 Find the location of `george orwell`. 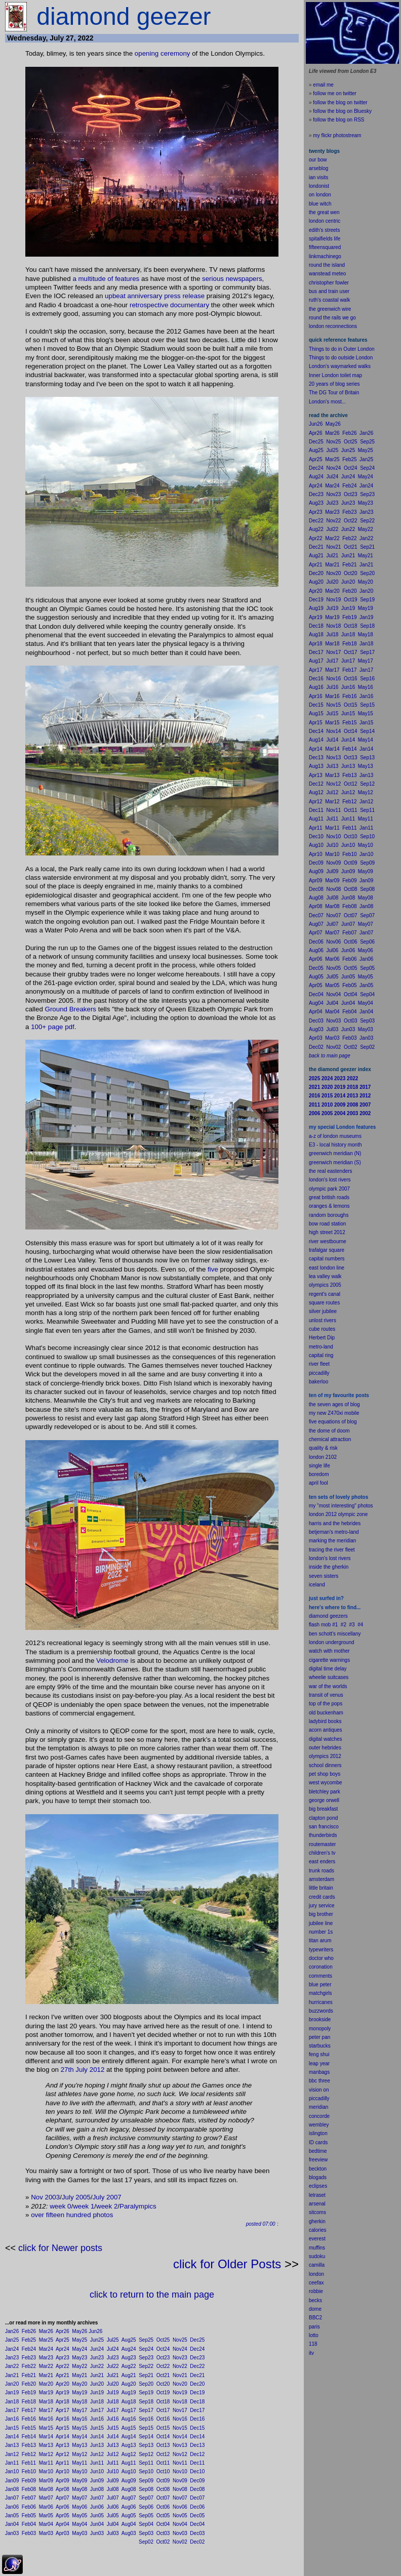

george orwell is located at coordinates (324, 1800).